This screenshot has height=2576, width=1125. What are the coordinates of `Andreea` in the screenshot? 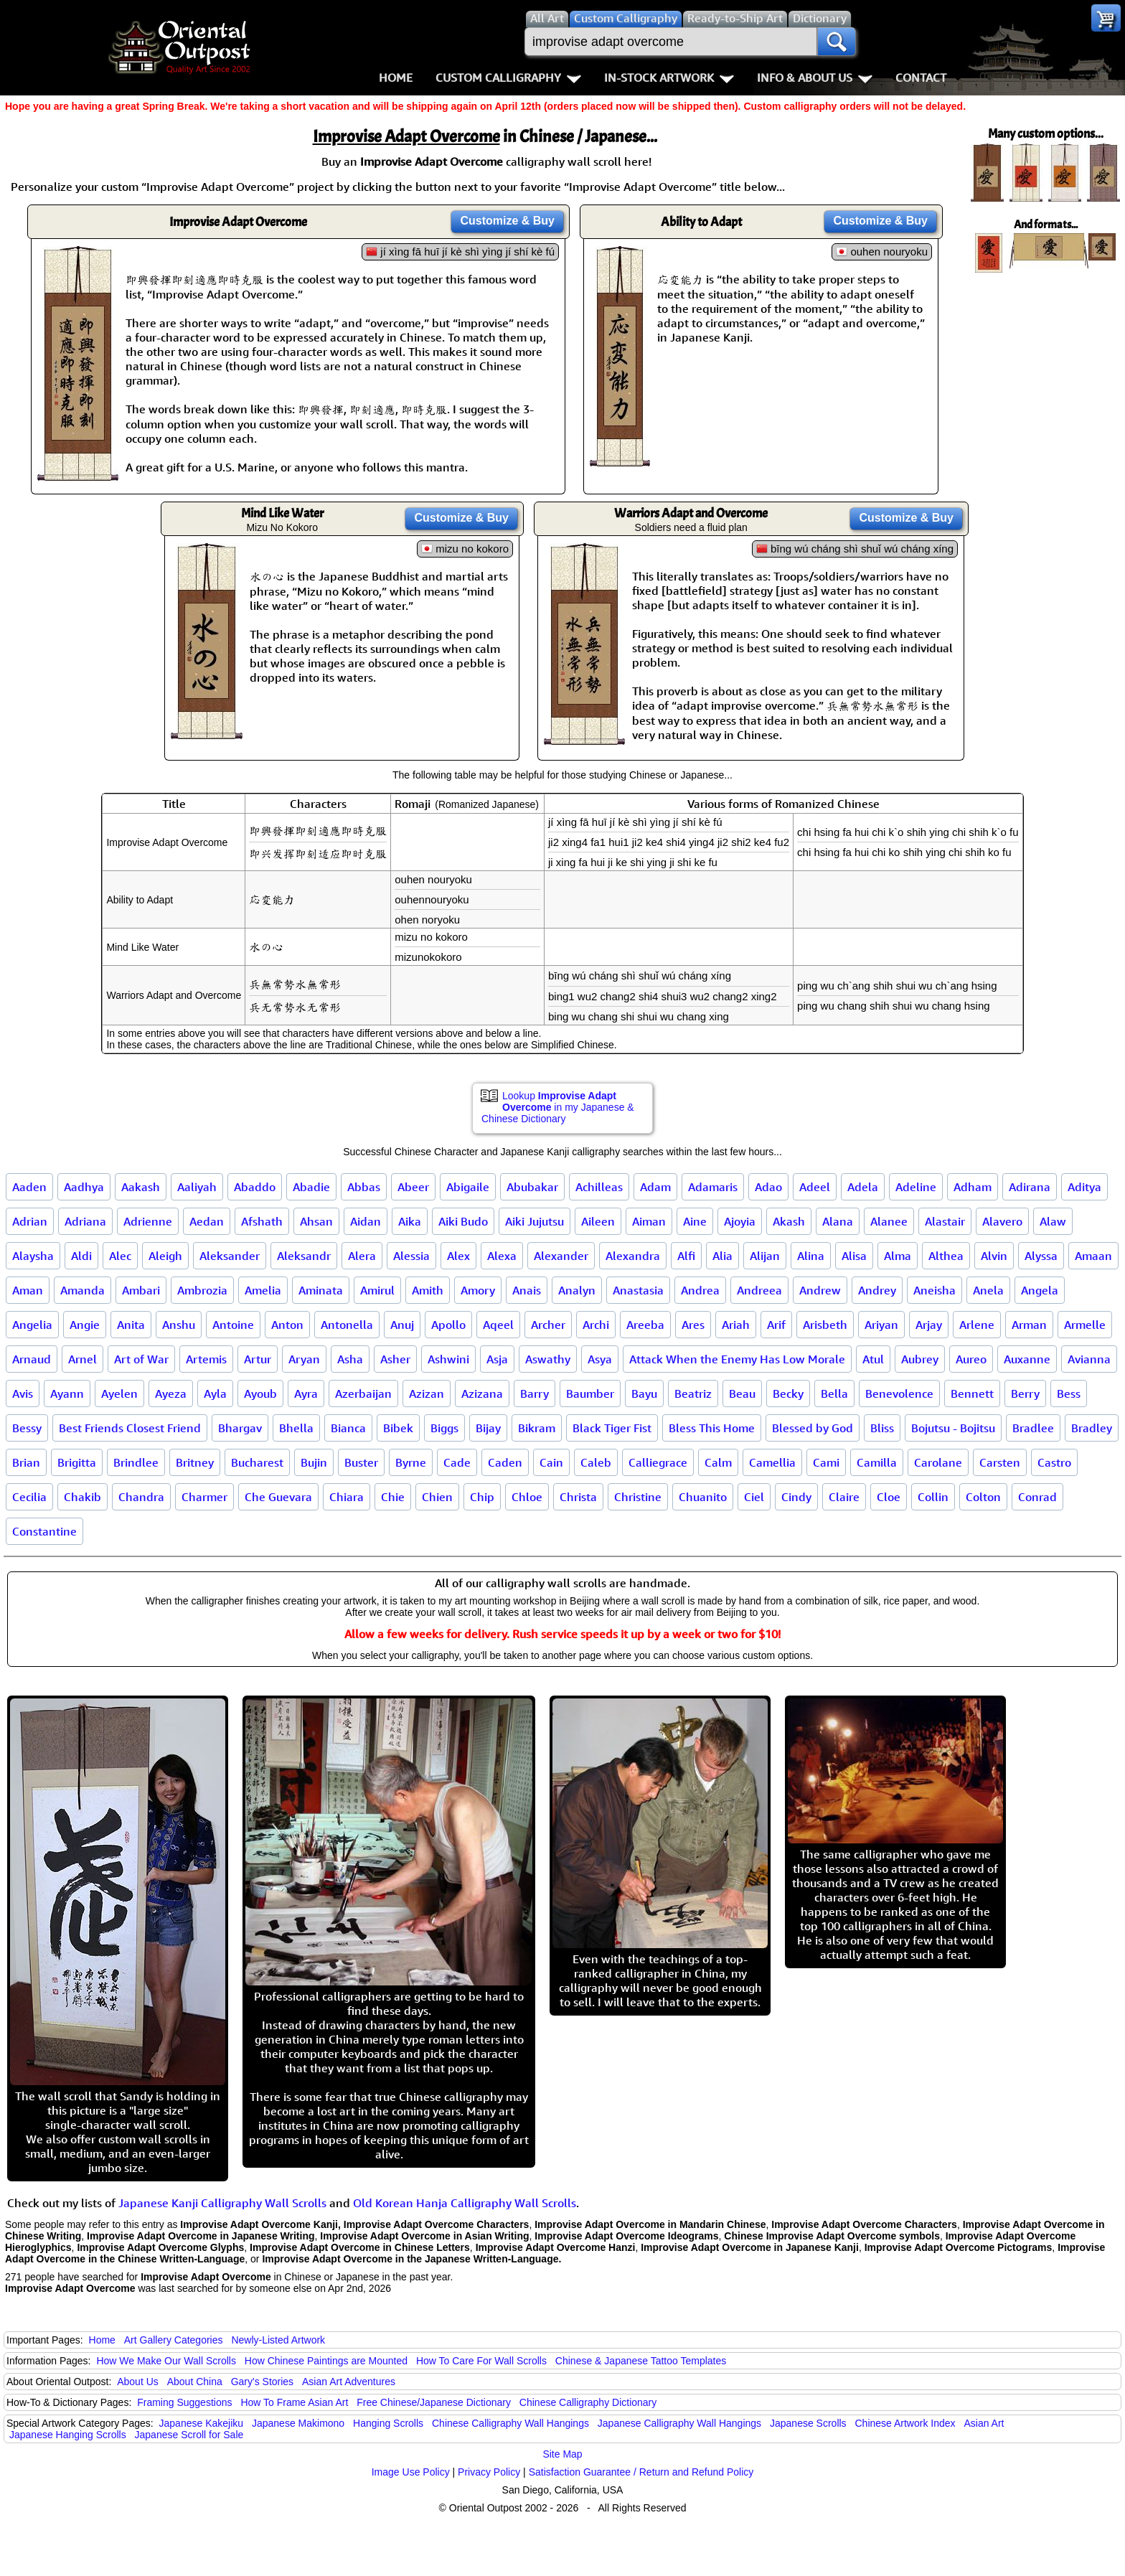 It's located at (759, 1290).